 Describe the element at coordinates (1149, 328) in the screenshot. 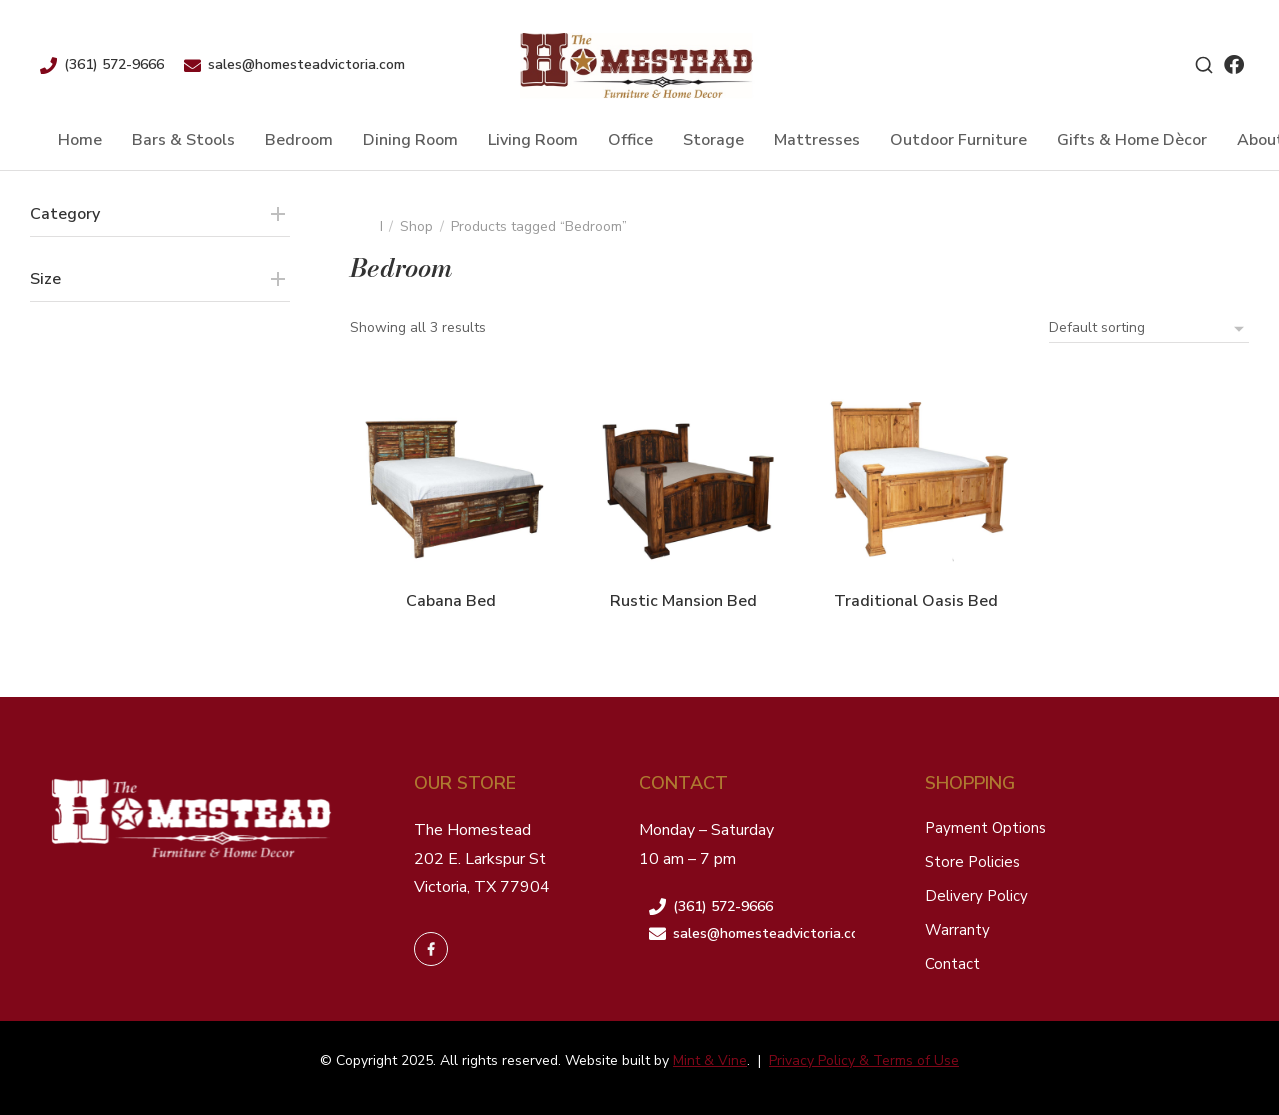

I see `[Shop order]` at that location.